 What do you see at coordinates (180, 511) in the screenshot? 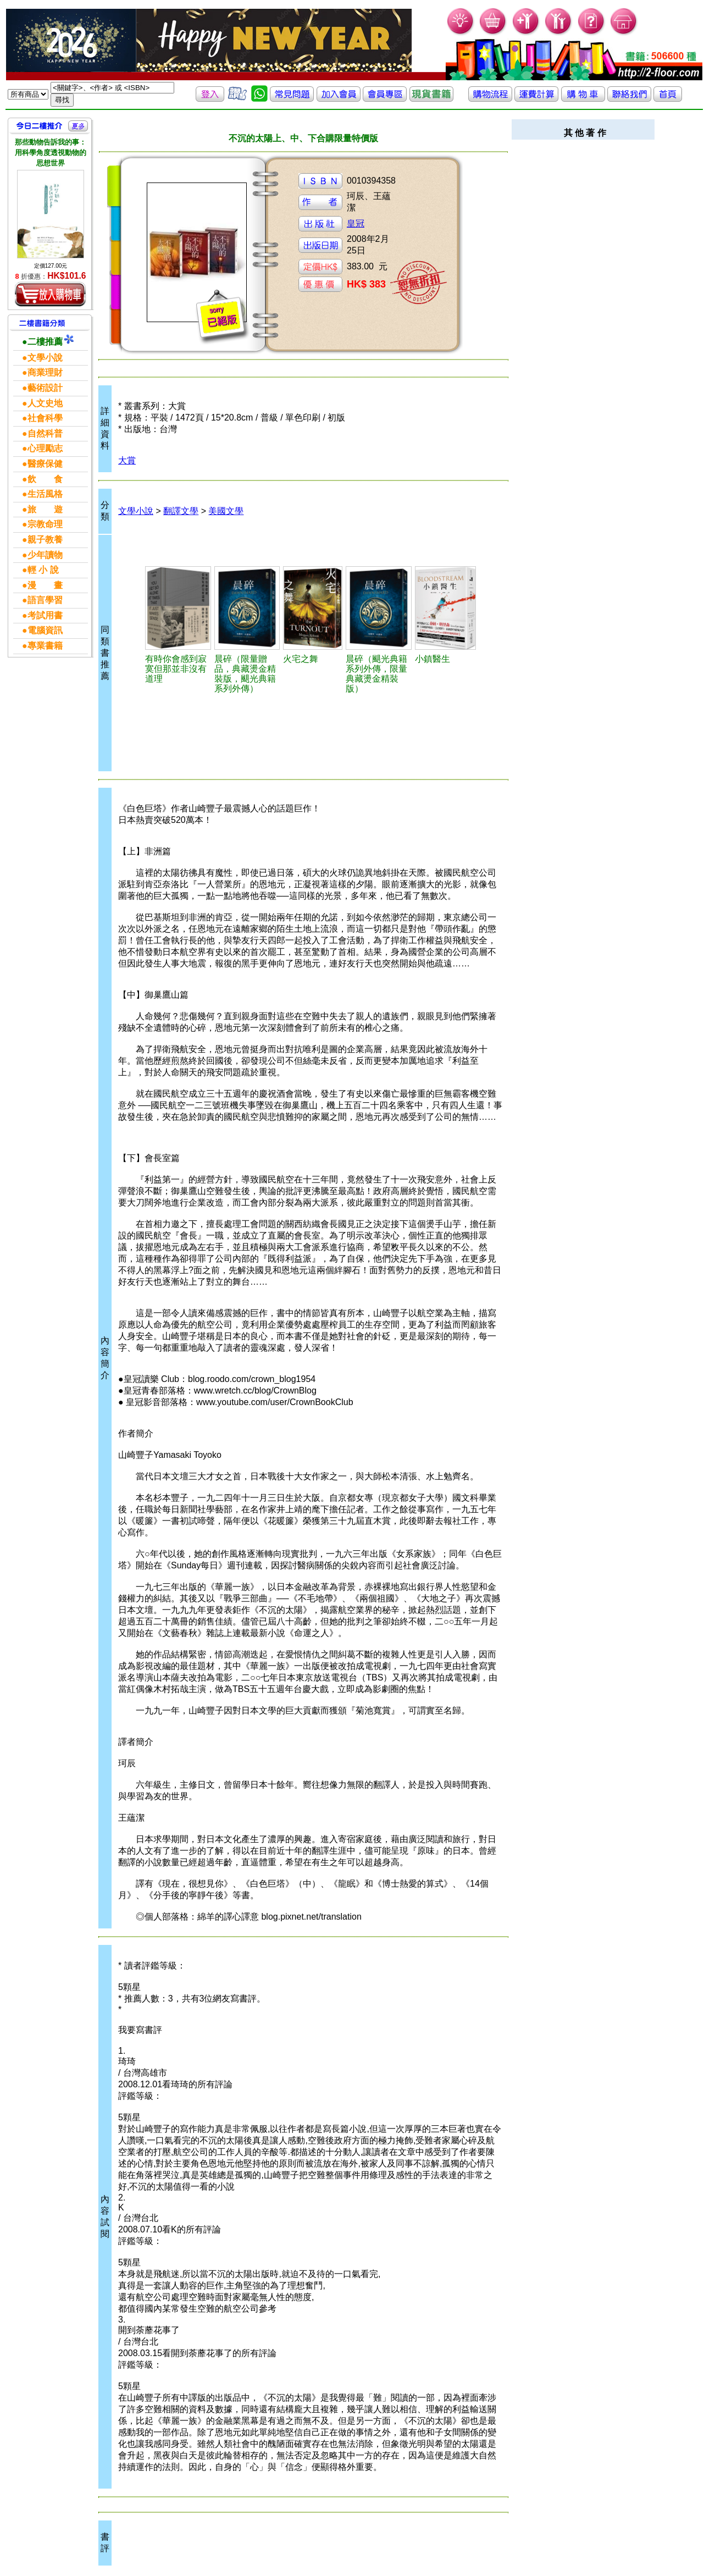
I see `翻譯文學` at bounding box center [180, 511].